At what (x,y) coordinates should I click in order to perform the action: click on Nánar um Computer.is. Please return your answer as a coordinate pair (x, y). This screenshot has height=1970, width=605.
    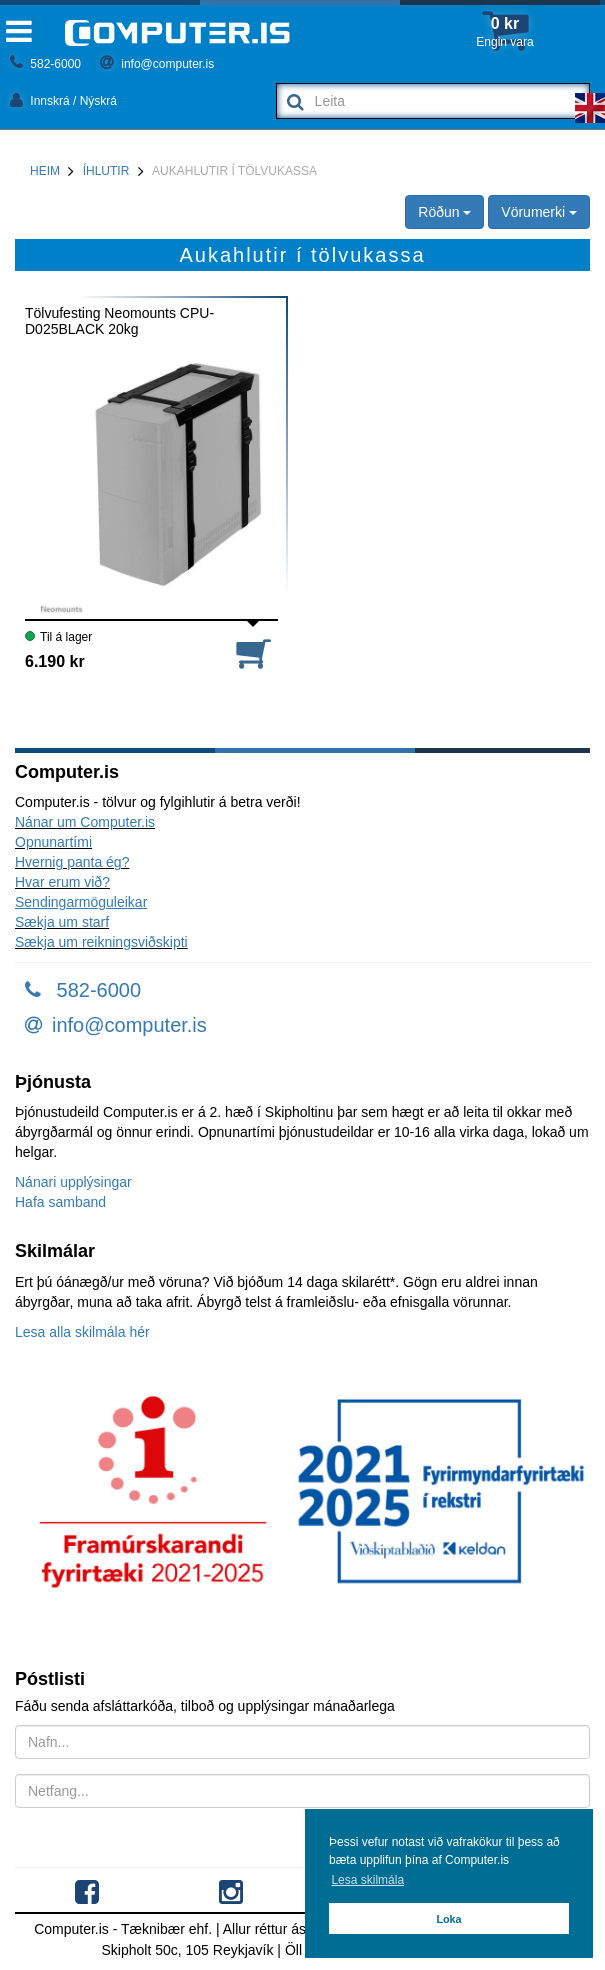
    Looking at the image, I should click on (85, 822).